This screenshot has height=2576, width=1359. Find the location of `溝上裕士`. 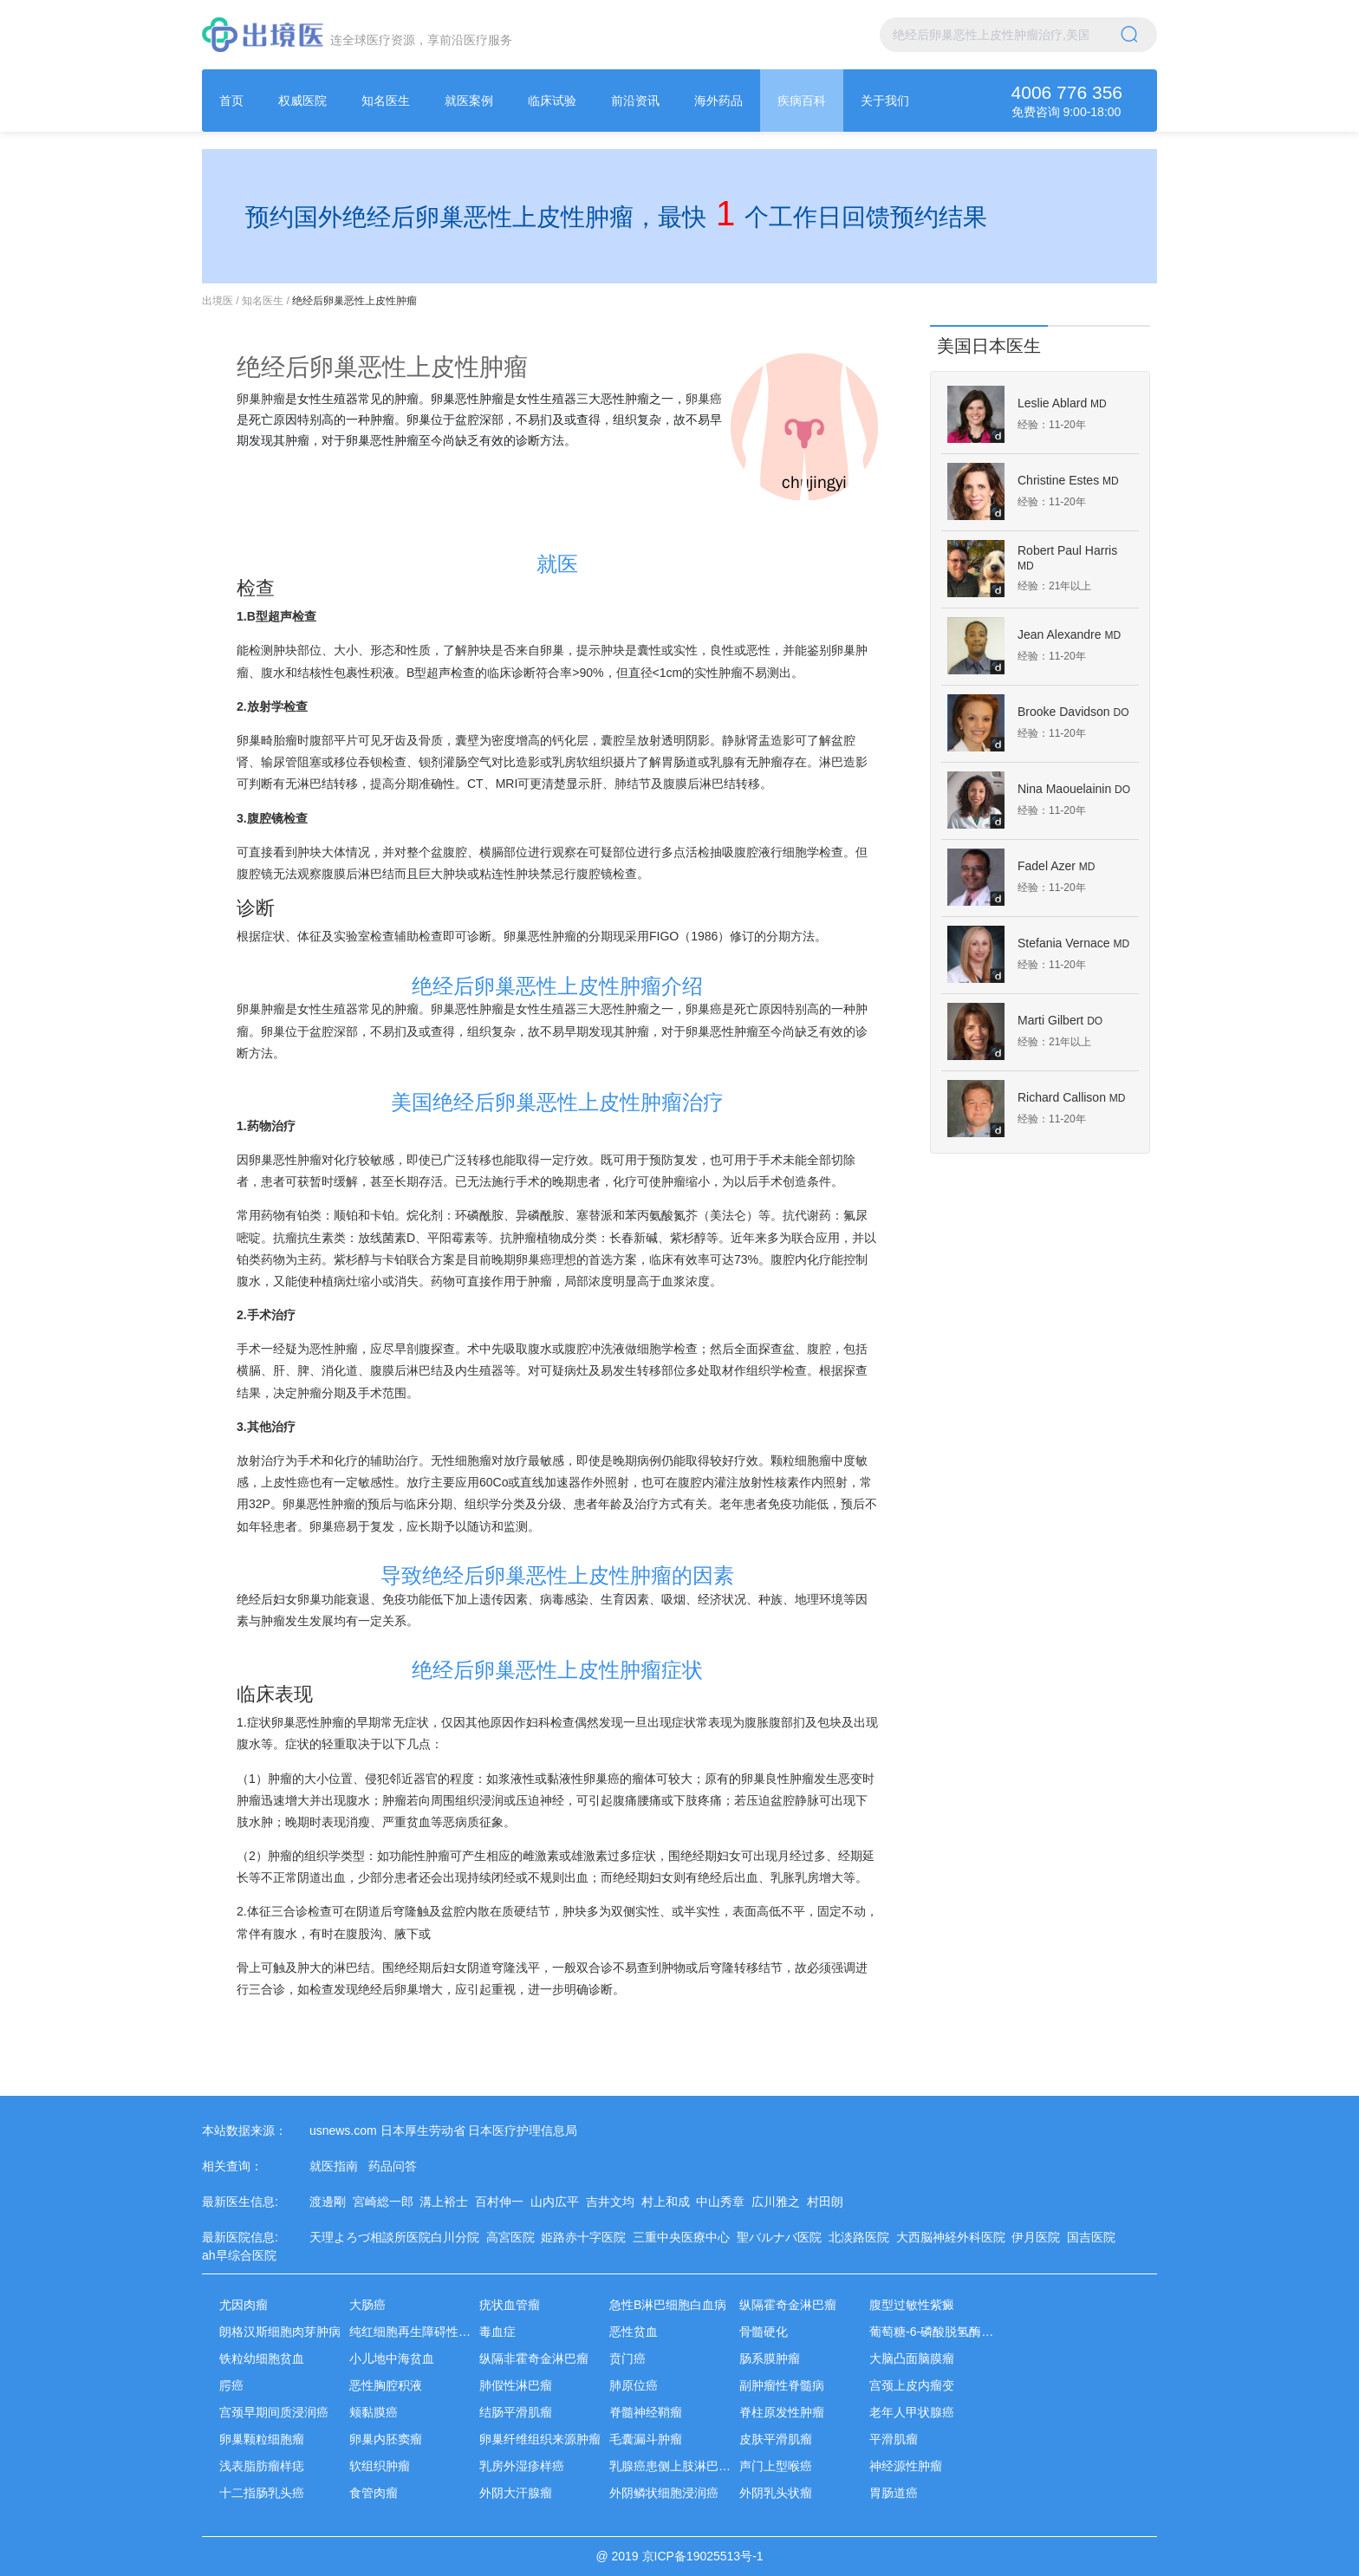

溝上裕士 is located at coordinates (447, 2201).